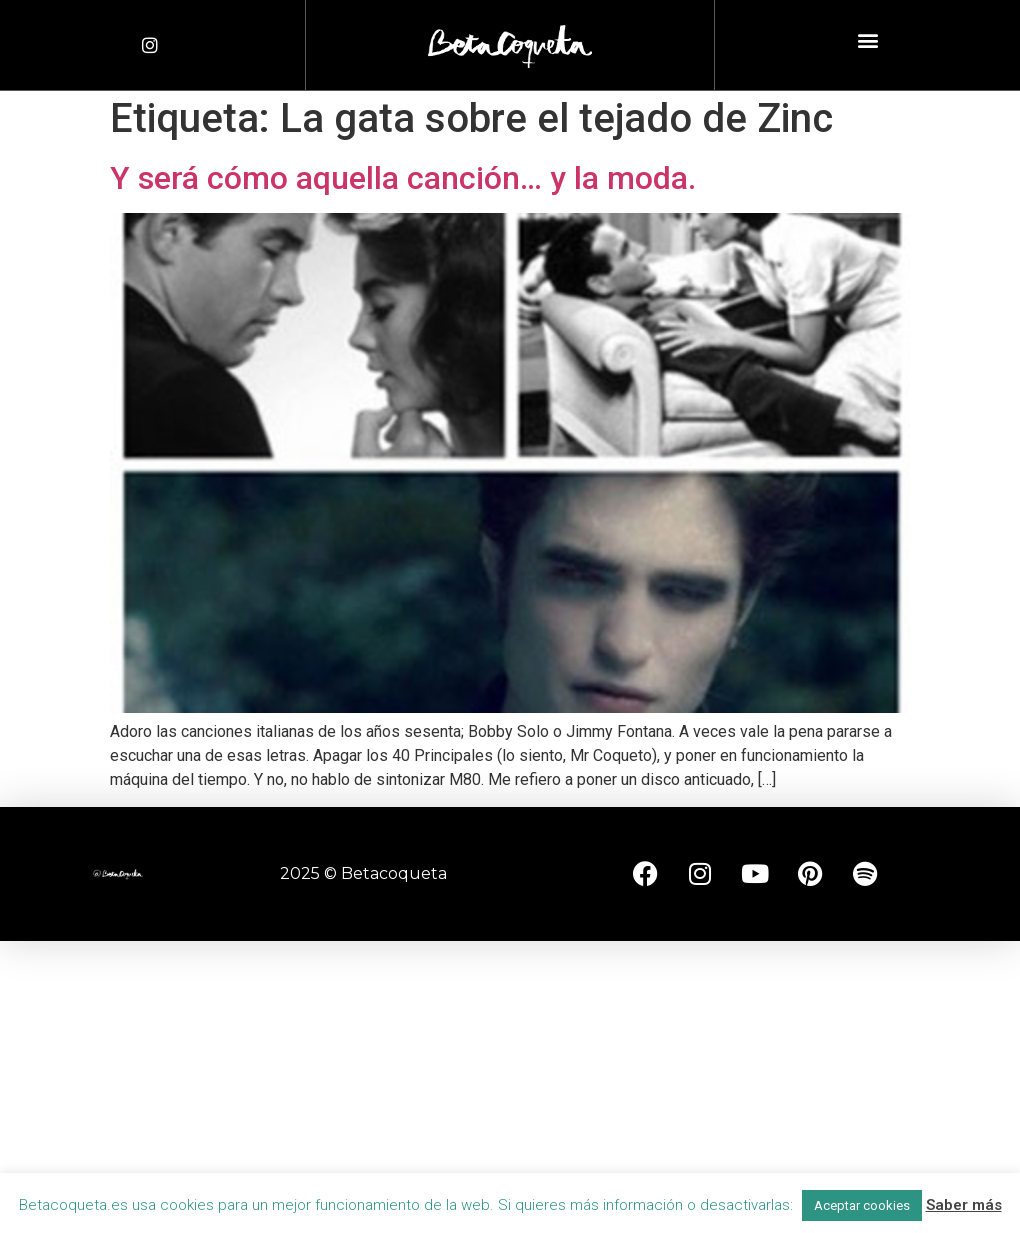 The height and width of the screenshot is (1233, 1020). Describe the element at coordinates (862, 1205) in the screenshot. I see `Aceptar cookies [button]` at that location.